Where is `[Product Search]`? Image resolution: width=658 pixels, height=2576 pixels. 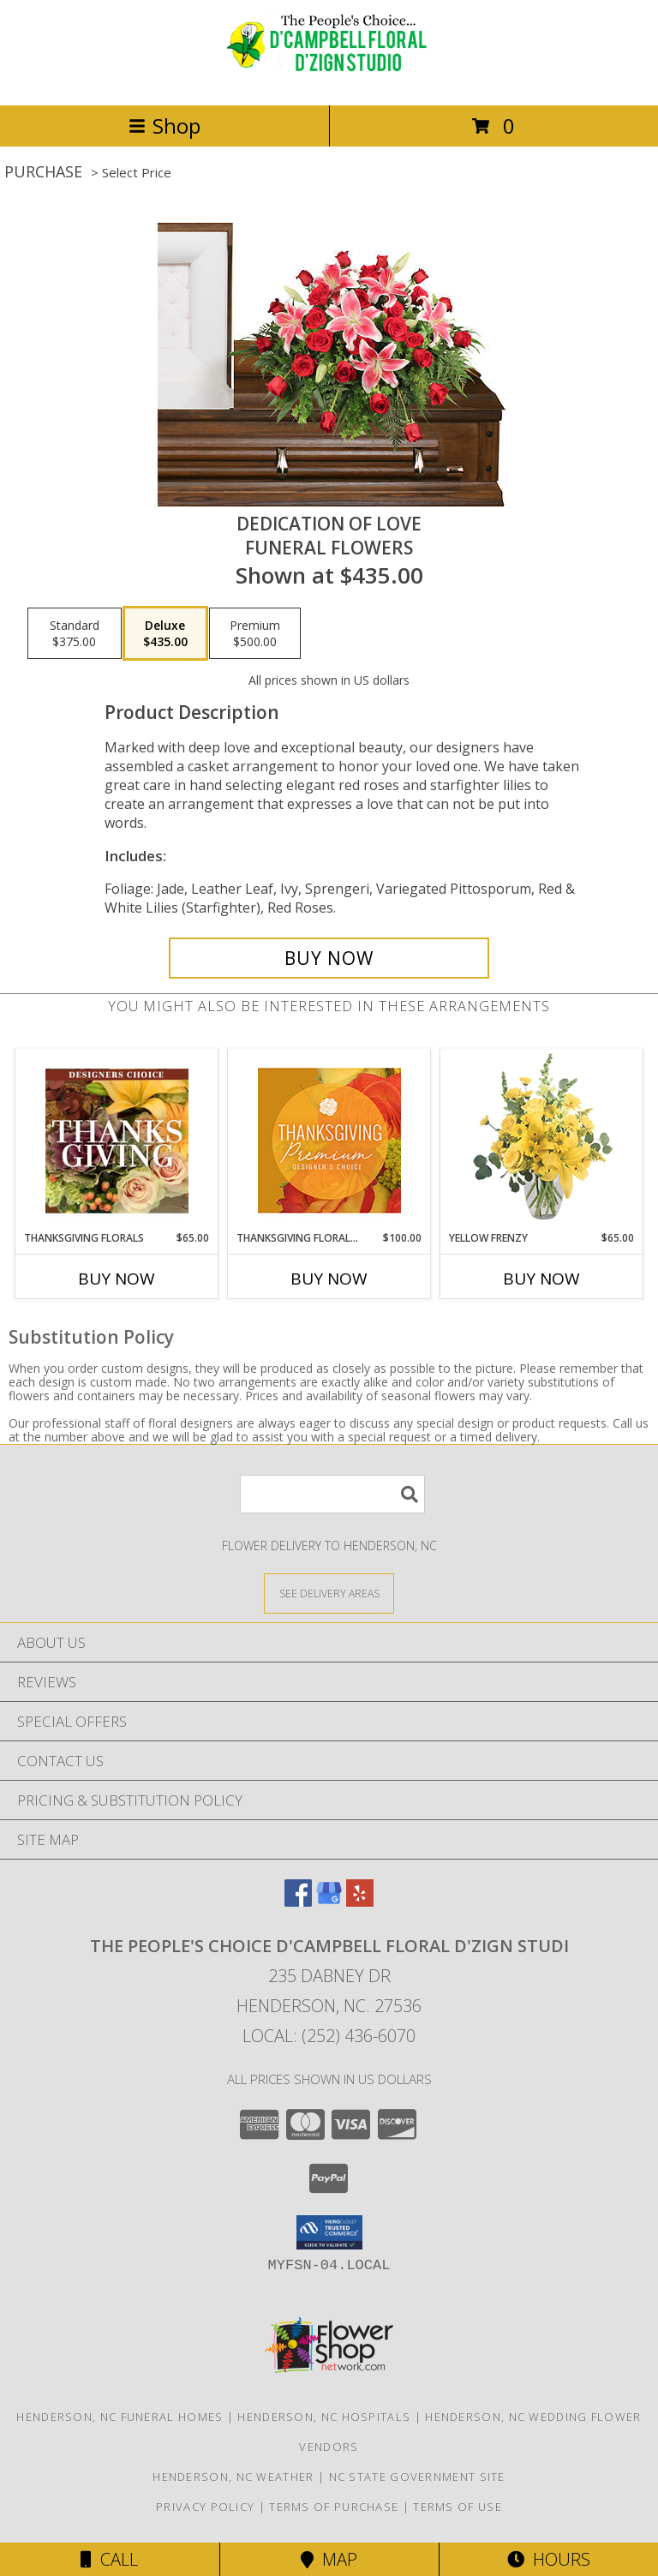 [Product Search] is located at coordinates (332, 1494).